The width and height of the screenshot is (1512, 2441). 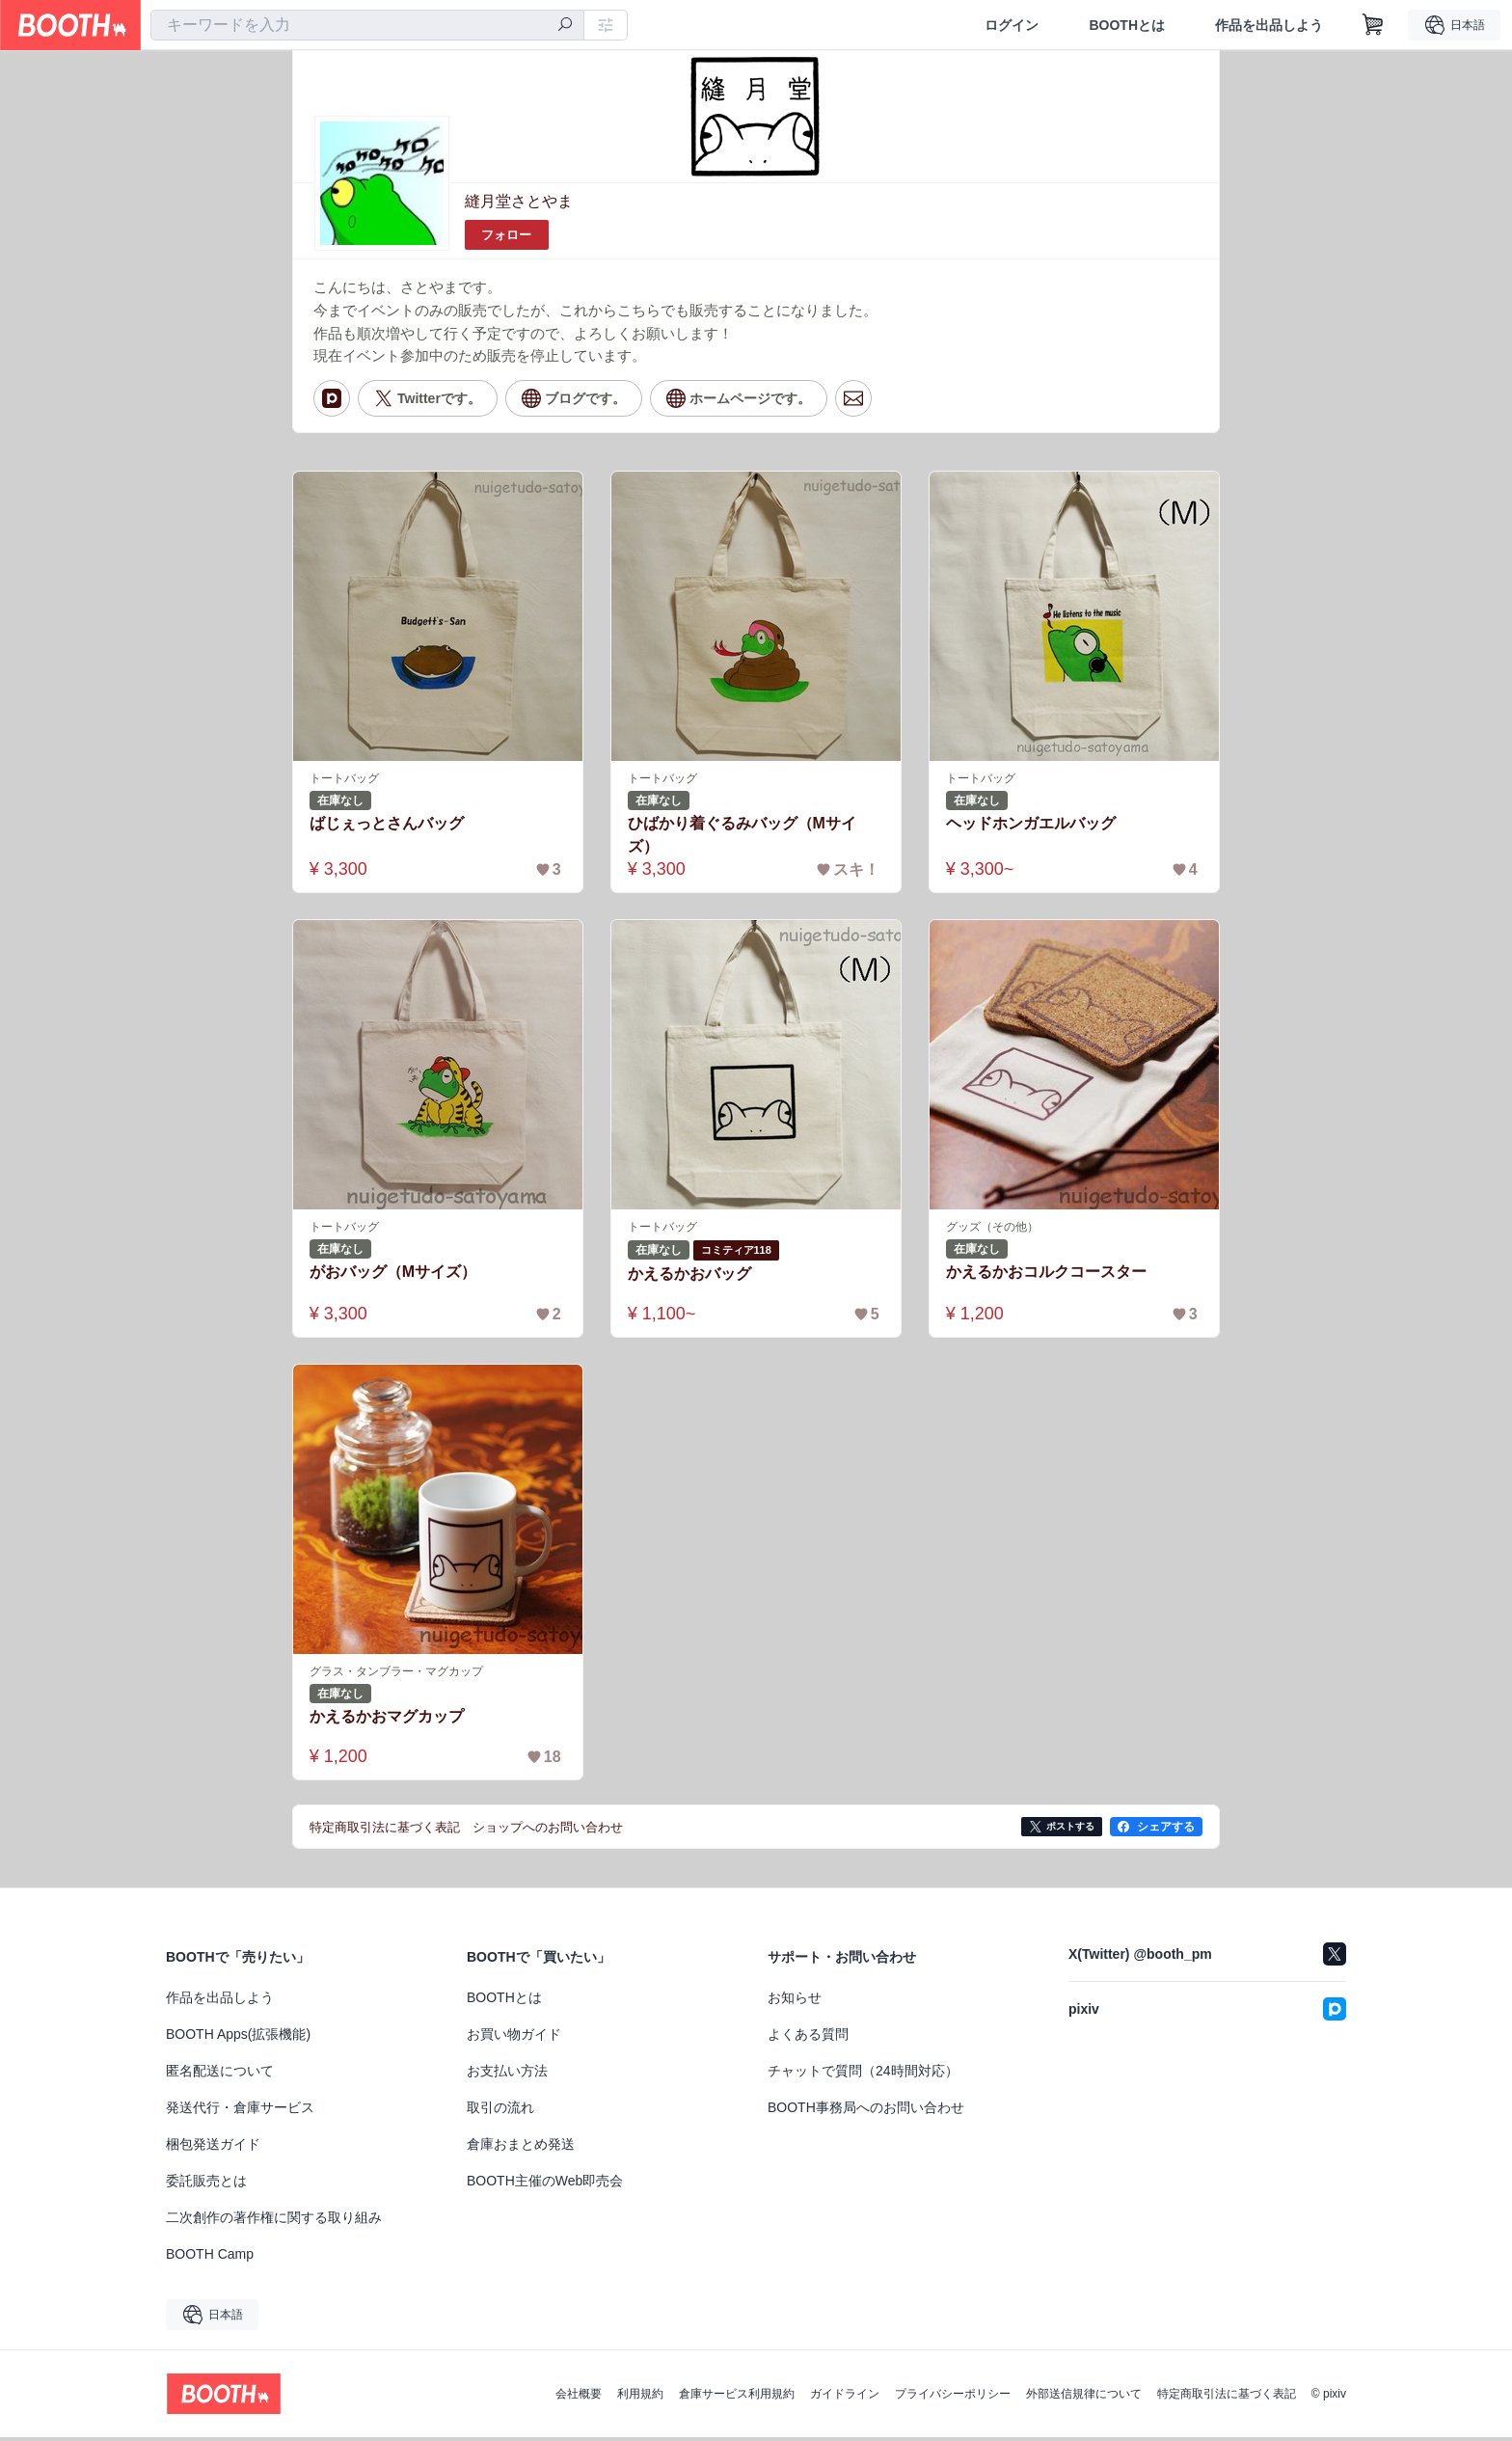 What do you see at coordinates (808, 2038) in the screenshot?
I see `よくある質問` at bounding box center [808, 2038].